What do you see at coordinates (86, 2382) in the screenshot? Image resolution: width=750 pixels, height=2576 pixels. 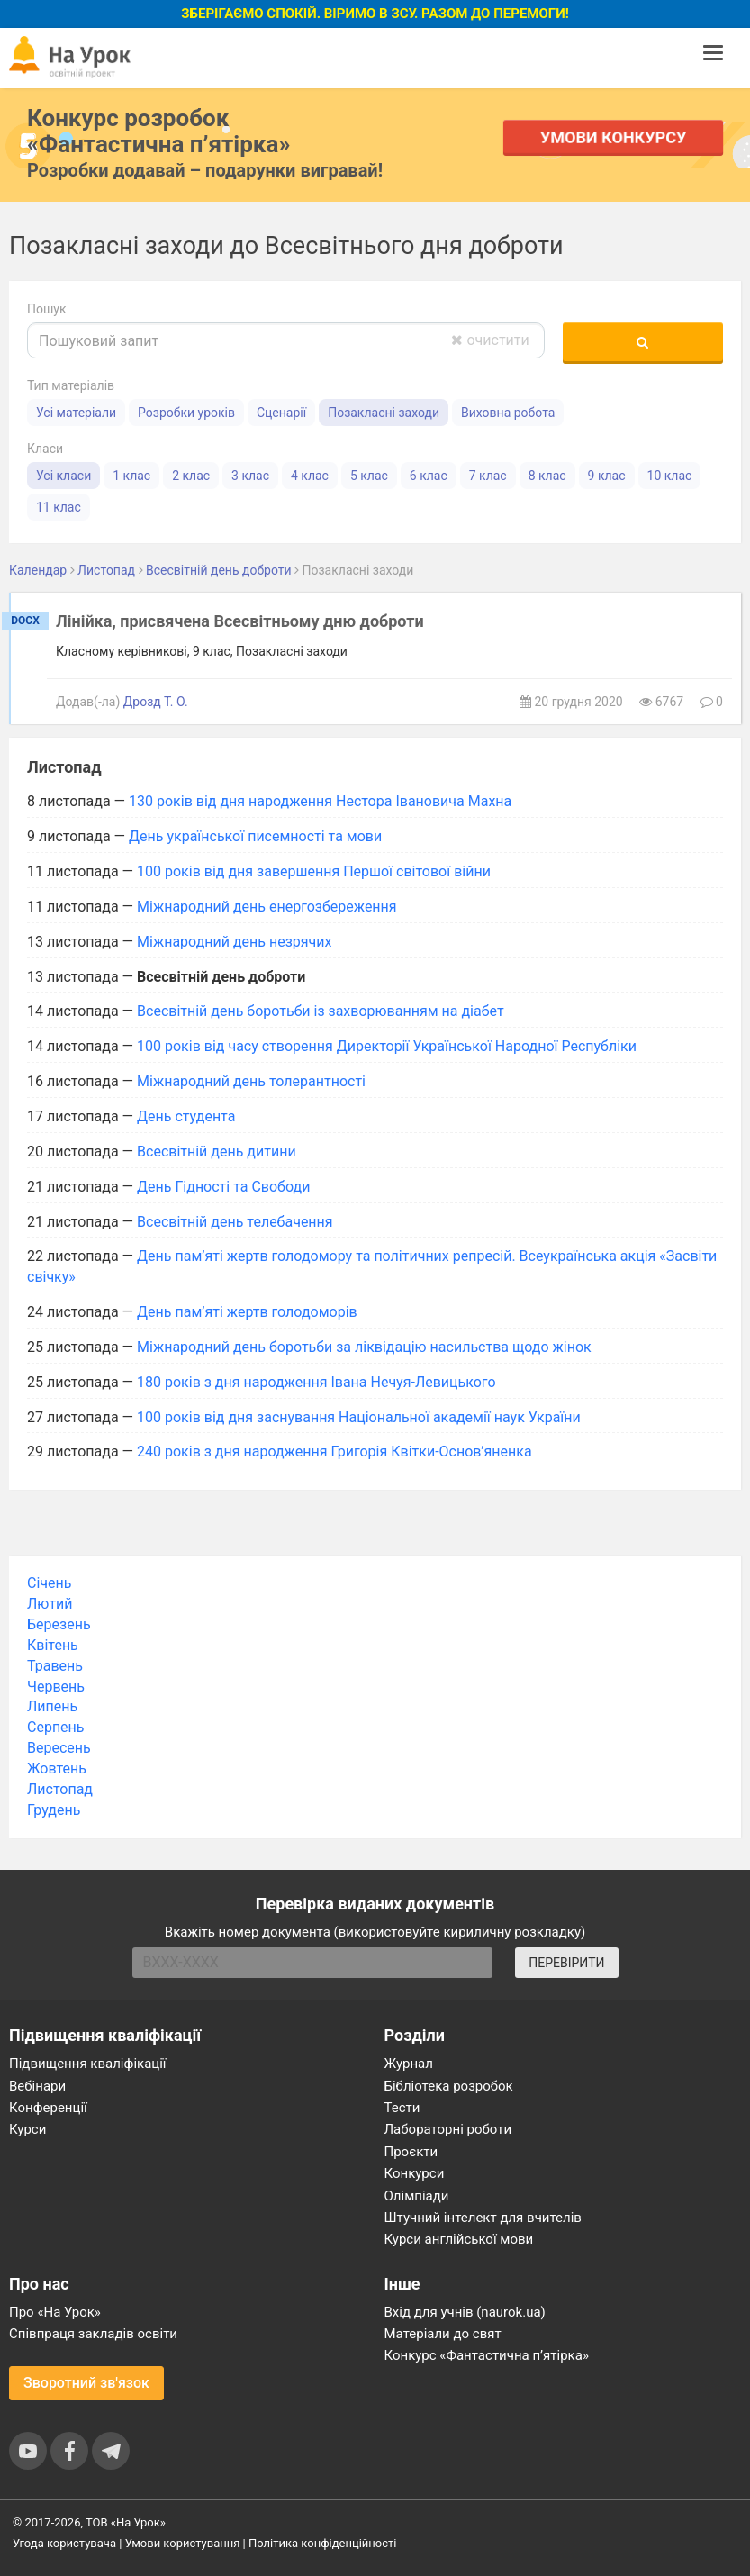 I see `Зворотний зв'язок` at bounding box center [86, 2382].